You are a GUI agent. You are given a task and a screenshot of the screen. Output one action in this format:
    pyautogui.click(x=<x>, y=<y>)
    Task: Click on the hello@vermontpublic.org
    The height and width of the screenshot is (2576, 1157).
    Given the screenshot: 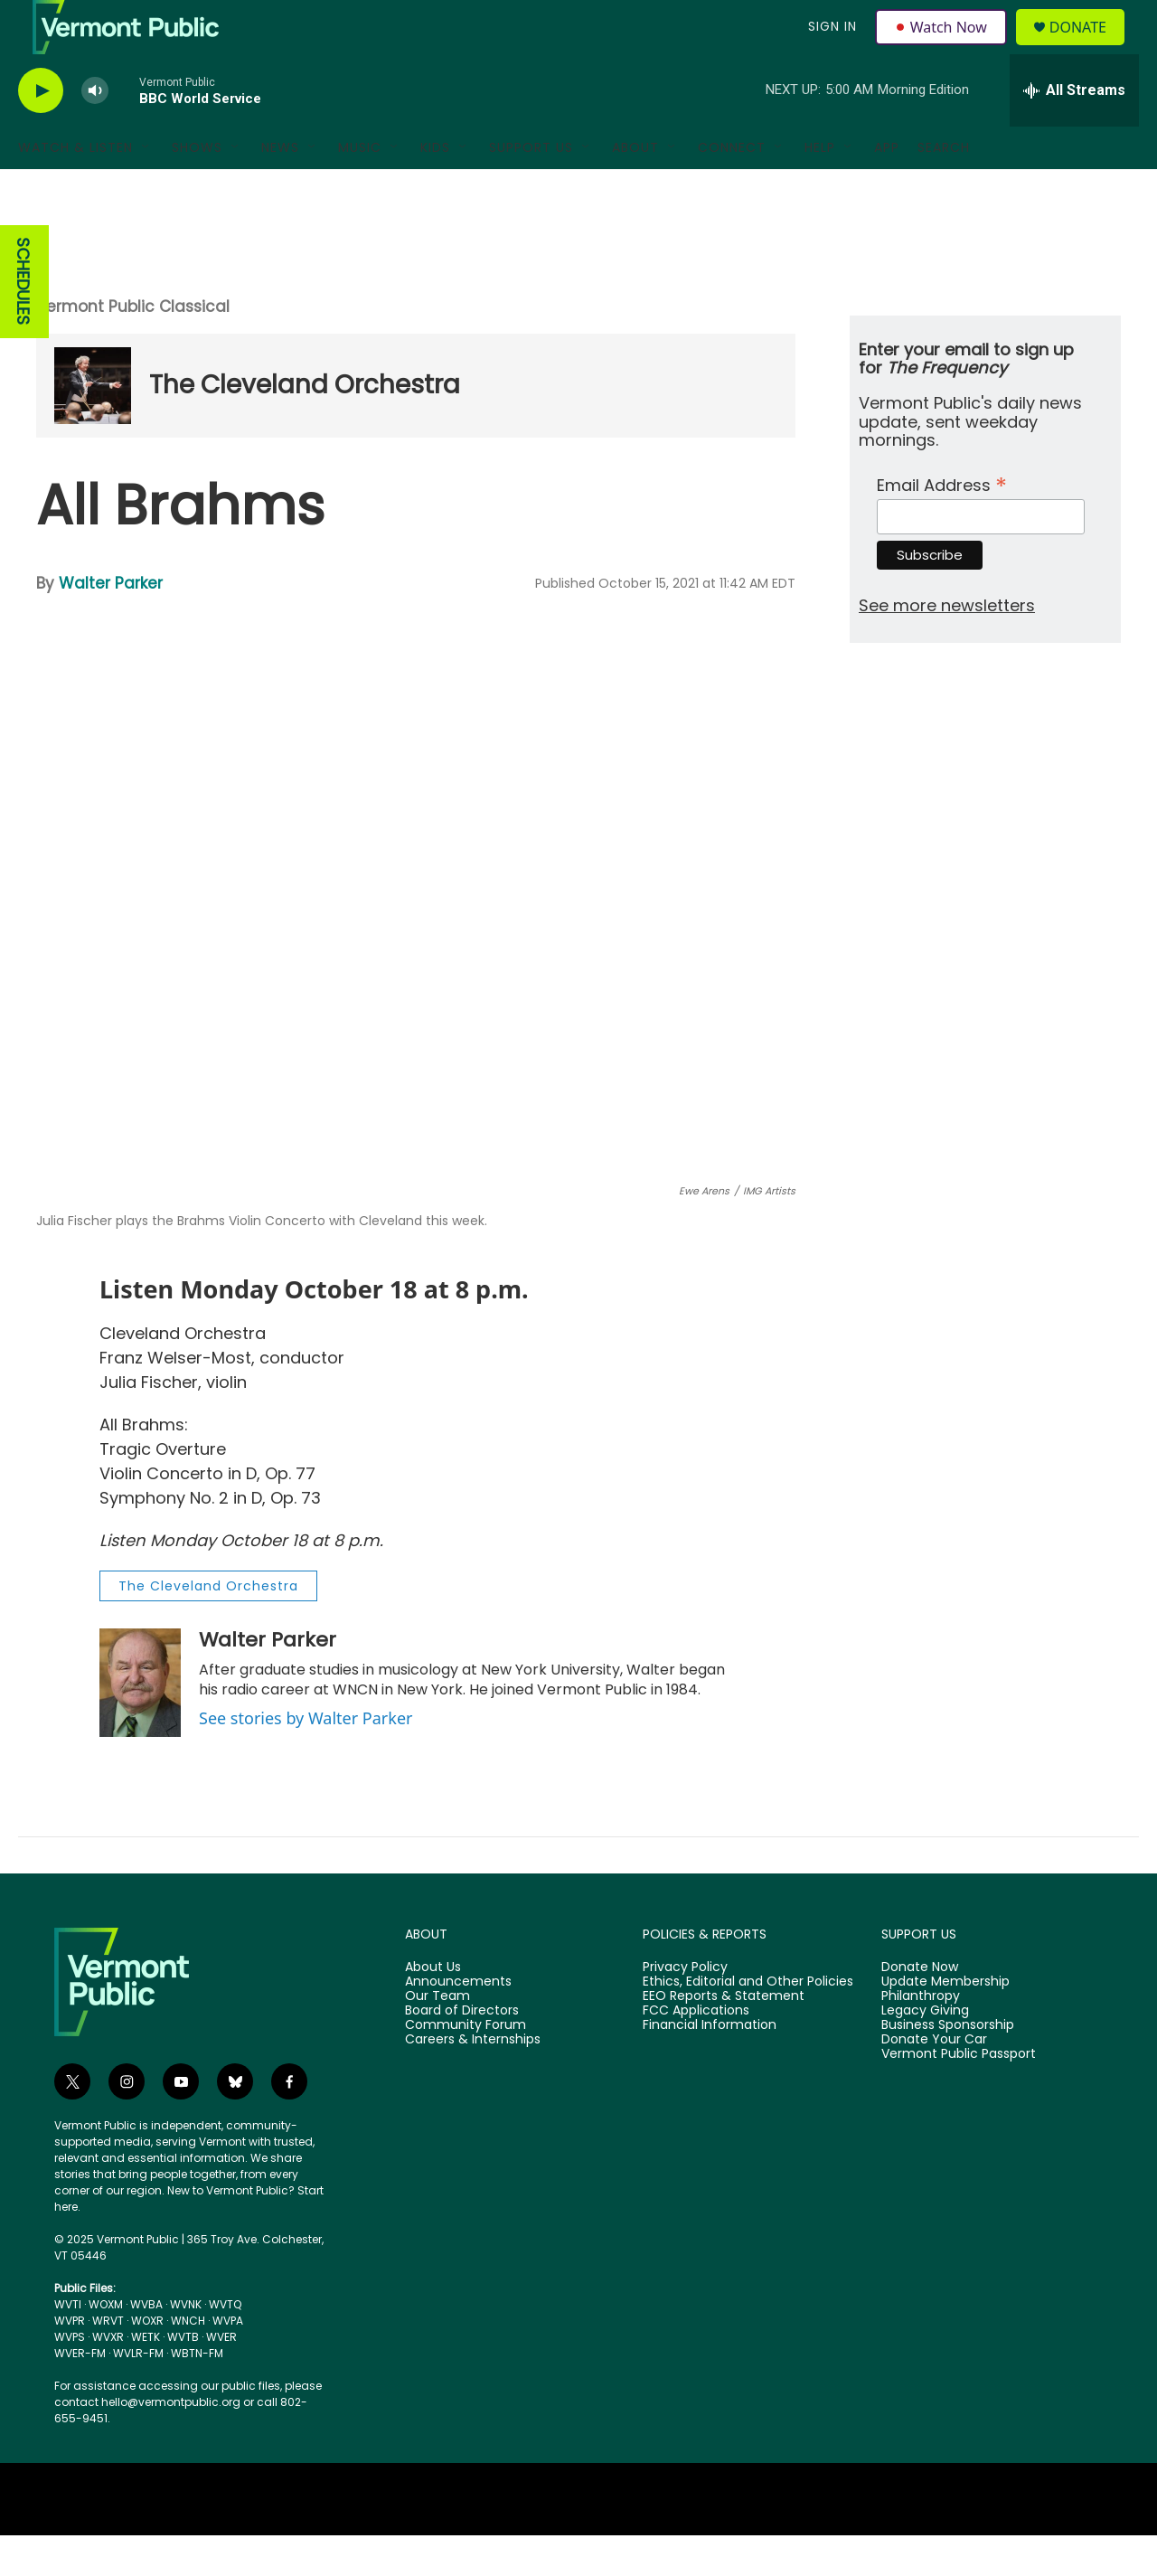 What is the action you would take?
    pyautogui.click(x=170, y=2442)
    